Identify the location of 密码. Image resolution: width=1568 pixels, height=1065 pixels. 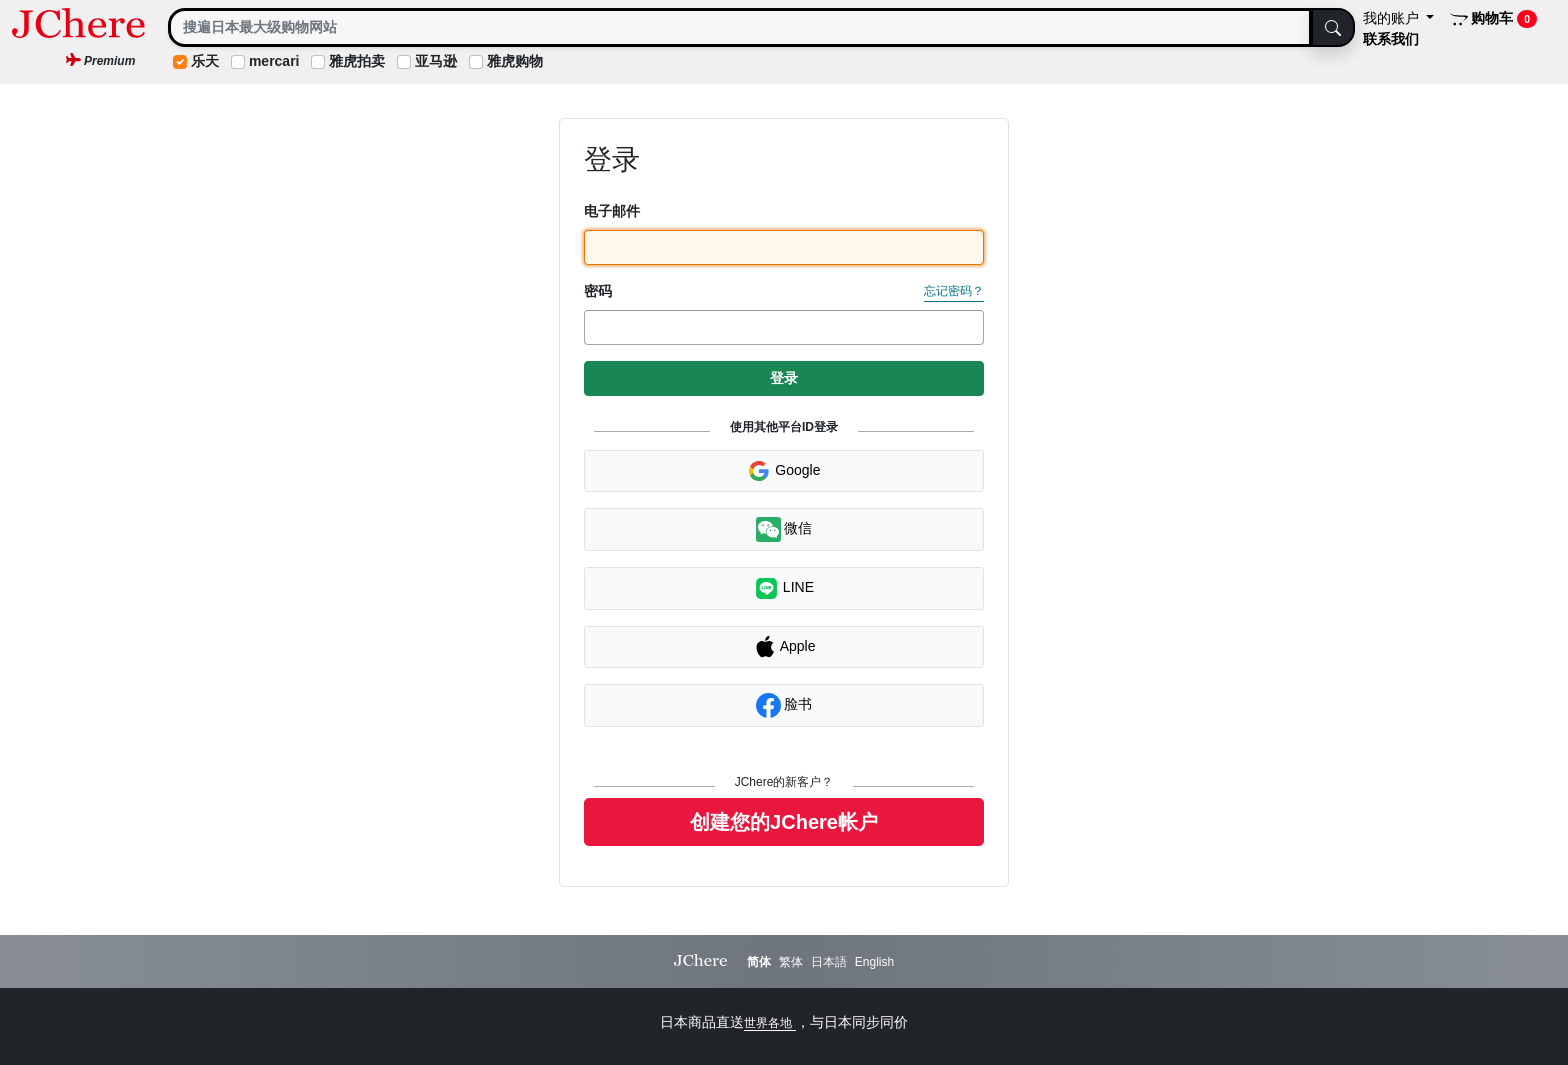
(598, 291).